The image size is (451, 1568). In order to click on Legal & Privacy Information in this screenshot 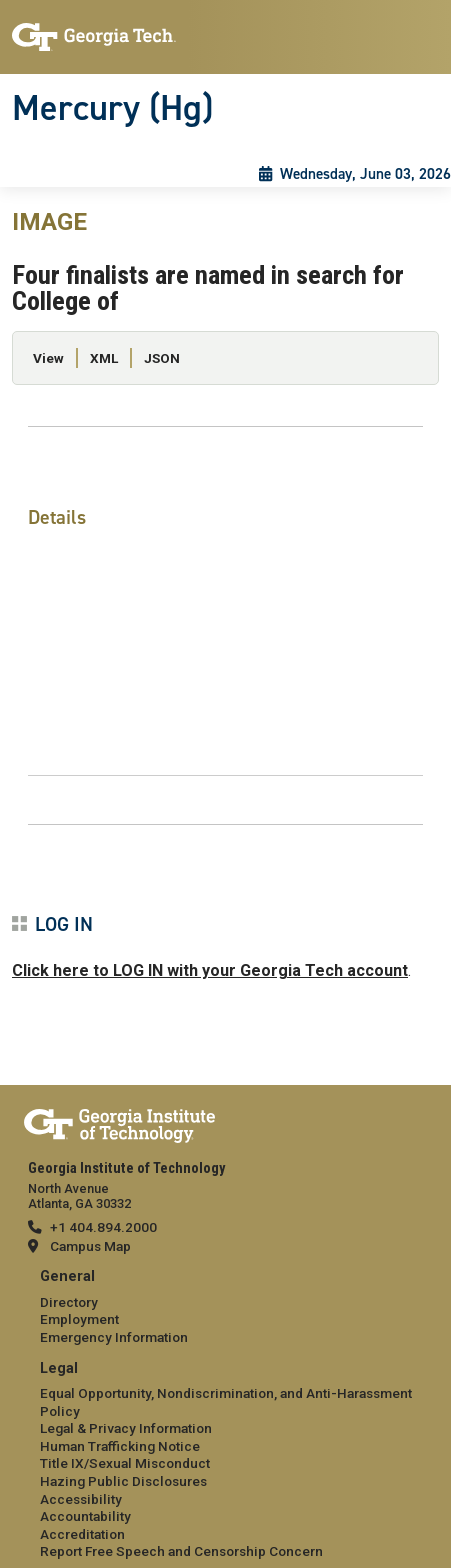, I will do `click(126, 1428)`.